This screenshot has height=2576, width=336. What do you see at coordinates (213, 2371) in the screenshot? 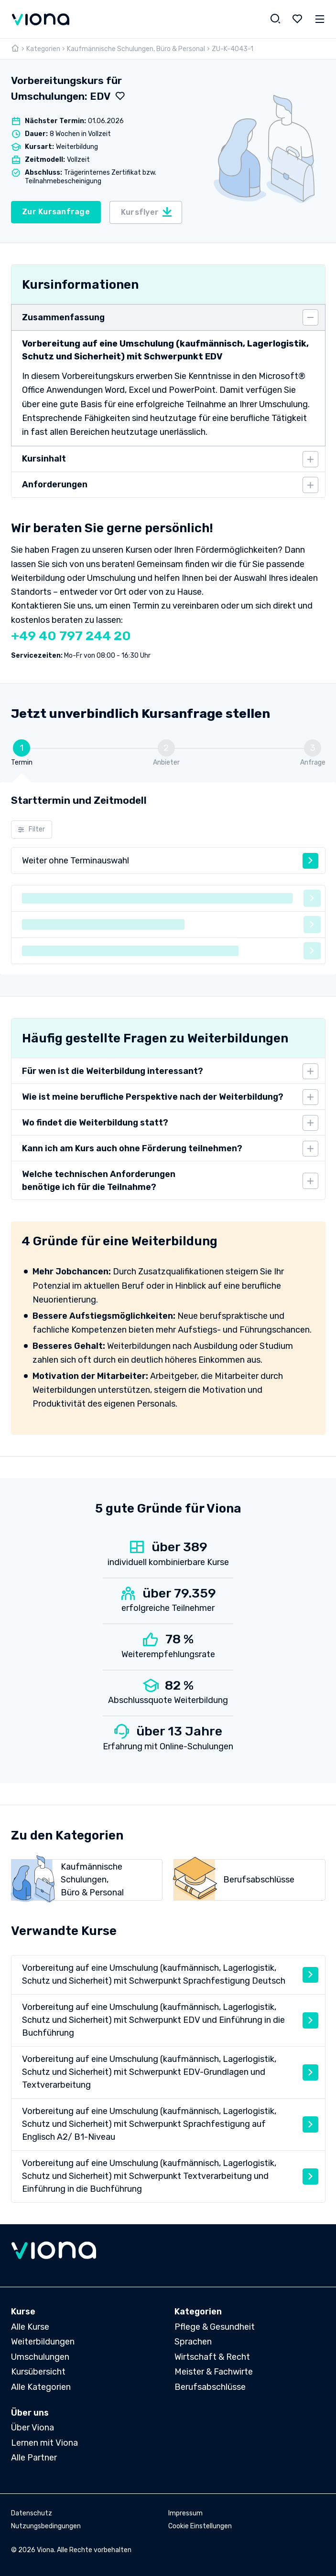
I see `Meister & Fachwirte` at bounding box center [213, 2371].